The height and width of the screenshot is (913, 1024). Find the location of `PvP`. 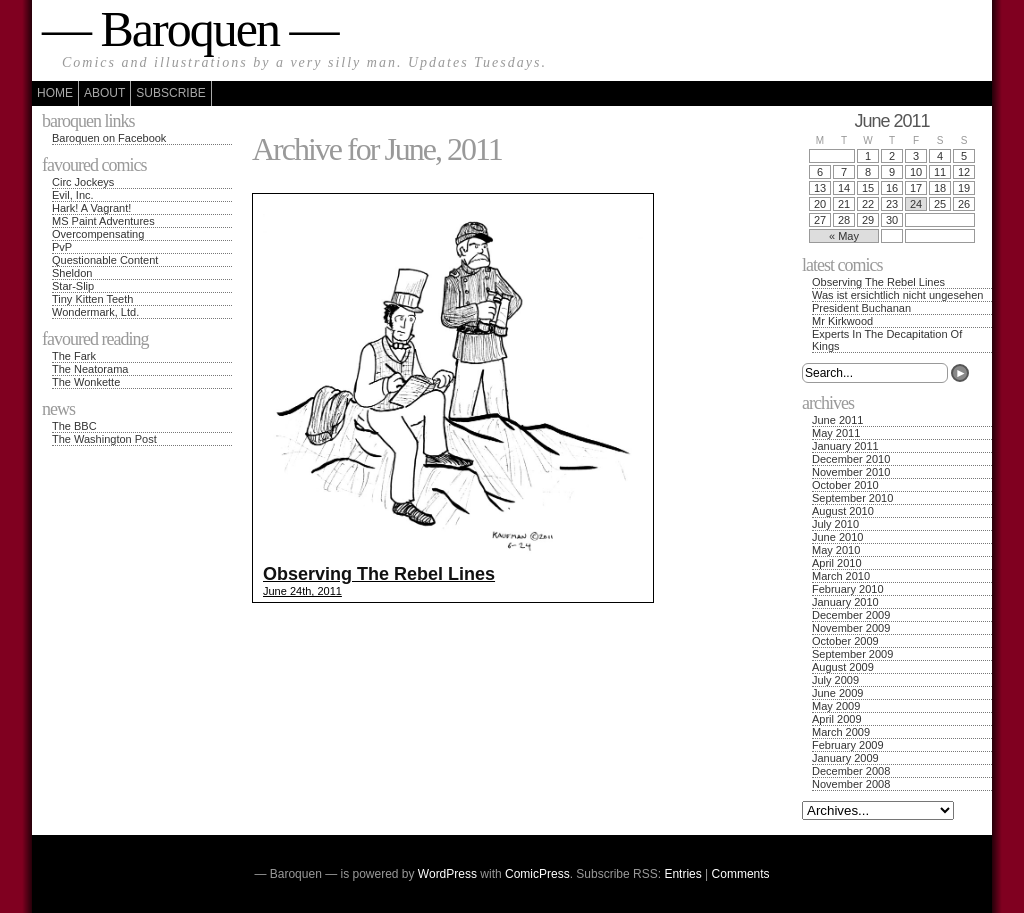

PvP is located at coordinates (62, 247).